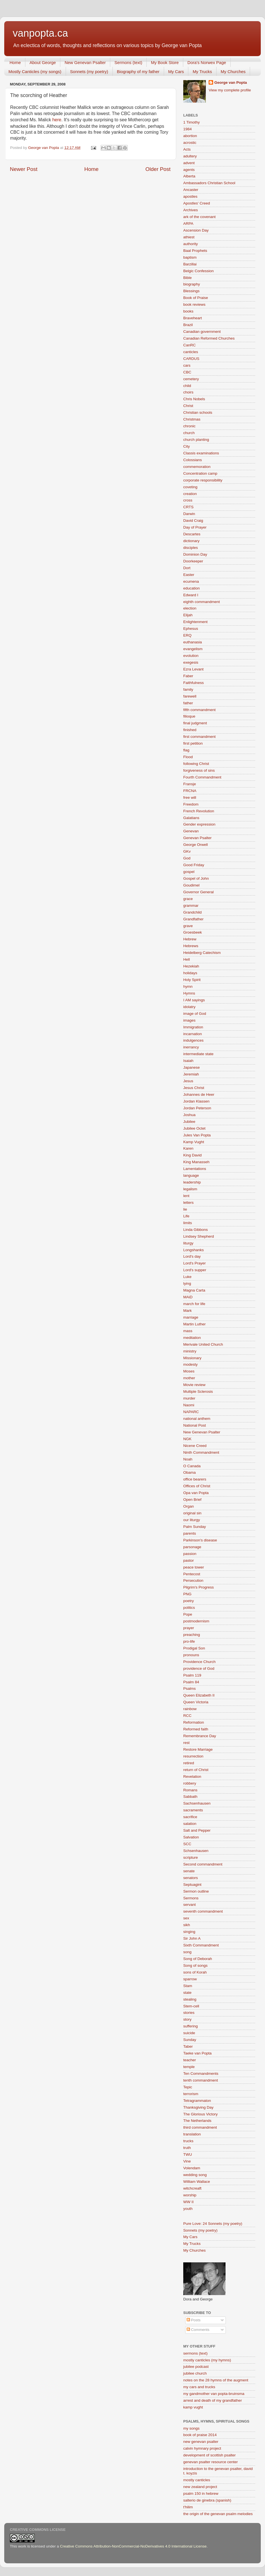  Describe the element at coordinates (199, 1662) in the screenshot. I see `Providence Church` at that location.